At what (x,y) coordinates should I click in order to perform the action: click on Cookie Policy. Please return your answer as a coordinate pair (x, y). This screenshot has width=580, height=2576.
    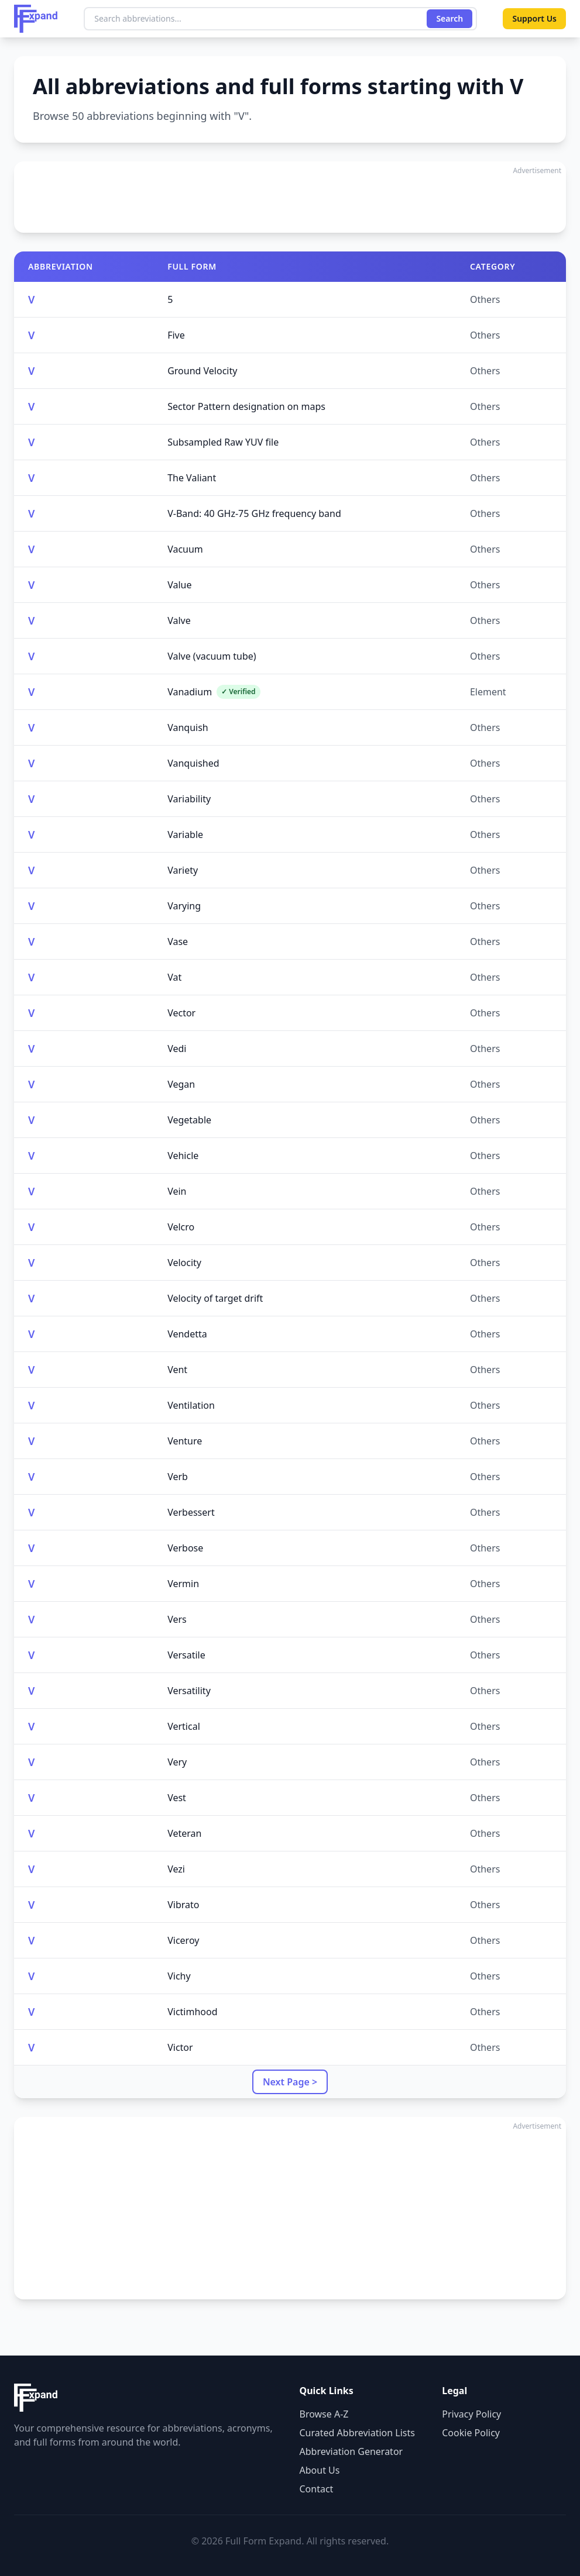
    Looking at the image, I should click on (471, 2432).